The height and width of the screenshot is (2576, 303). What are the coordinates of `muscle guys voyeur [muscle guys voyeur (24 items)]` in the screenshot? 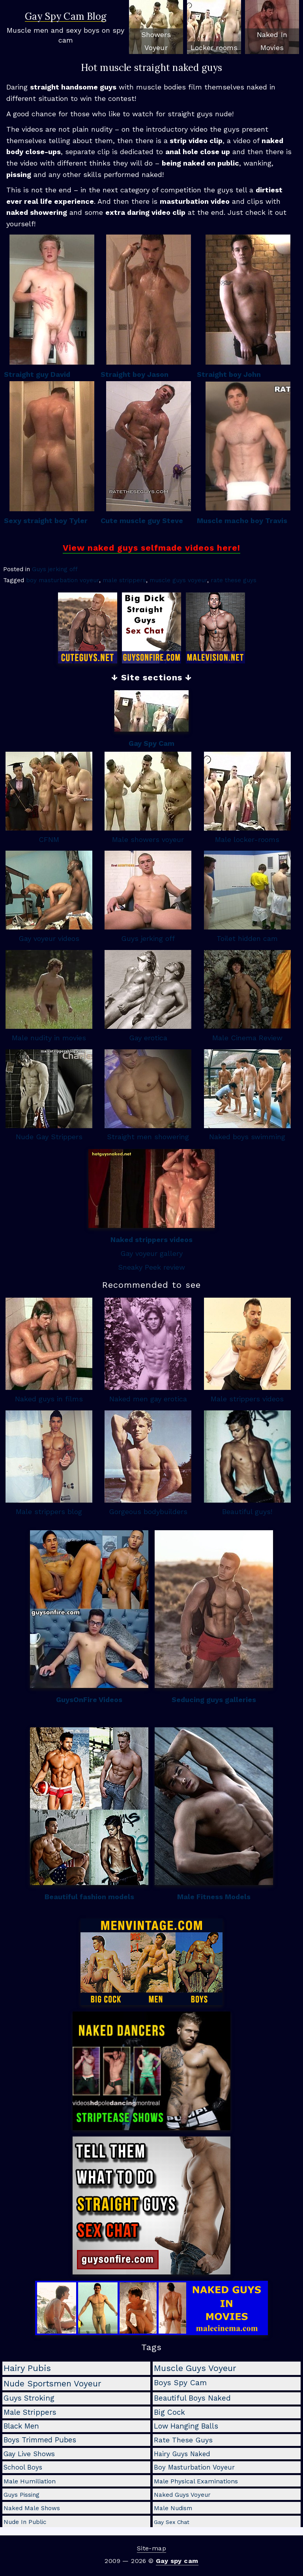 It's located at (195, 2368).